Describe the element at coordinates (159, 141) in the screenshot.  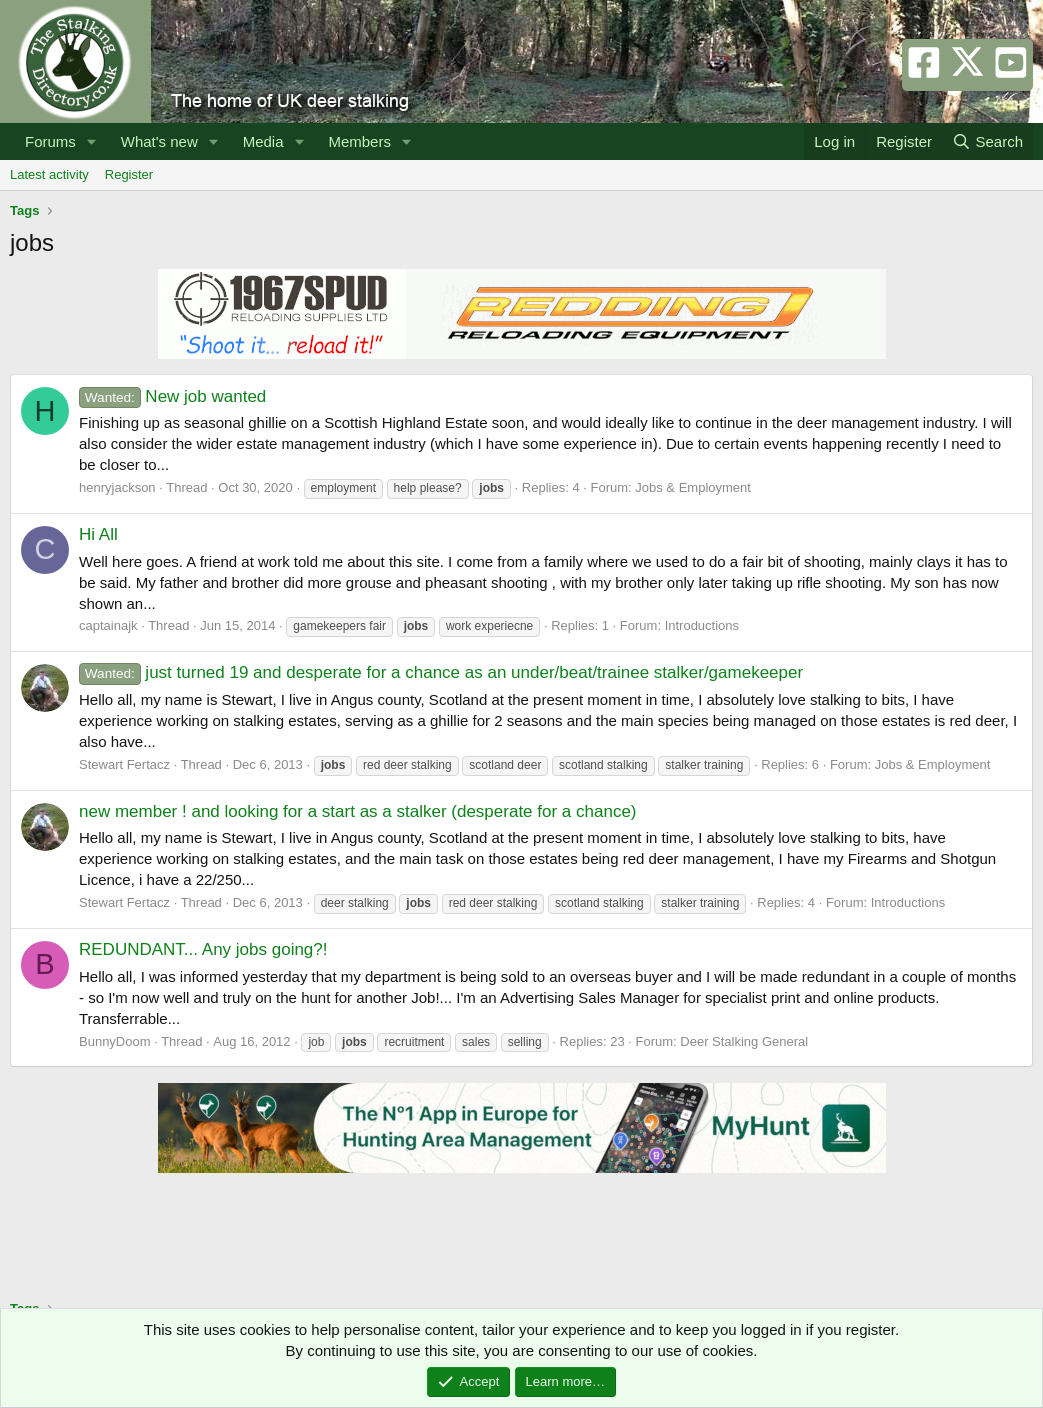
I see `What's new` at that location.